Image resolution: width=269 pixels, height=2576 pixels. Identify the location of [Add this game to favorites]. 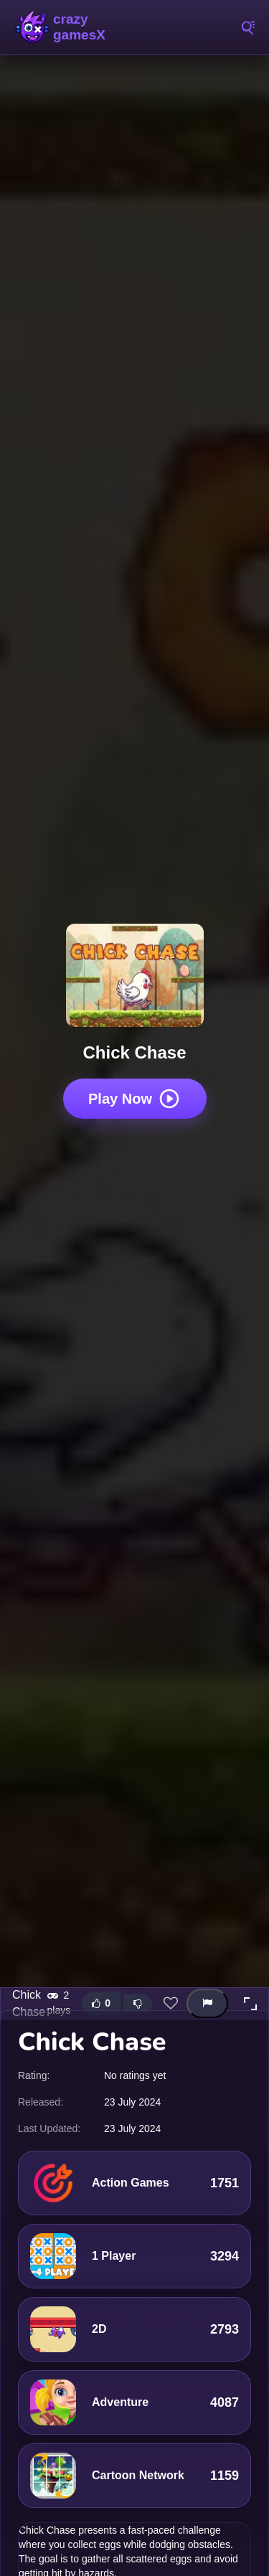
(171, 2003).